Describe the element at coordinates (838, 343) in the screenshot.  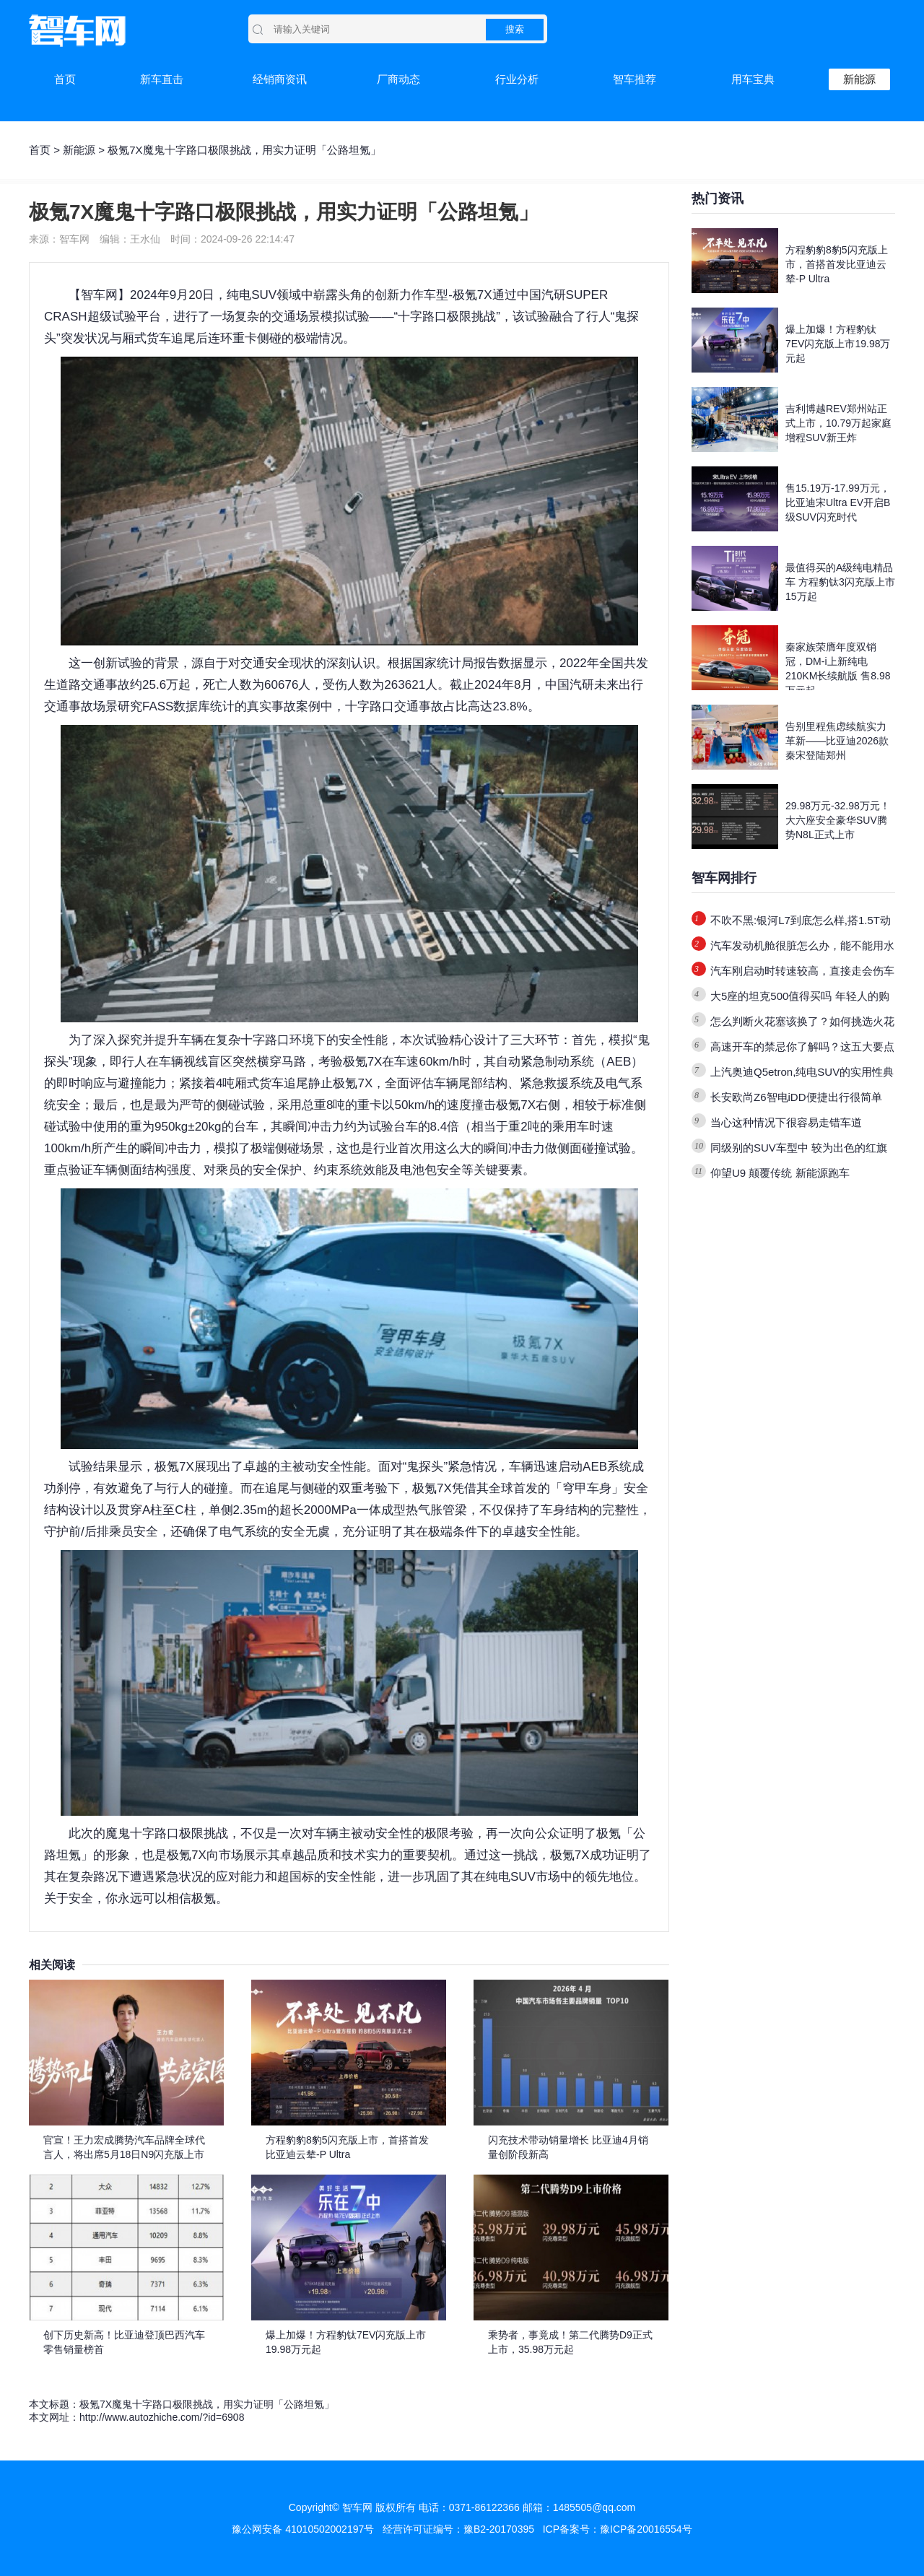
I see `爆上加爆！方程豹钛7EV闪充版上市19.98万元起` at that location.